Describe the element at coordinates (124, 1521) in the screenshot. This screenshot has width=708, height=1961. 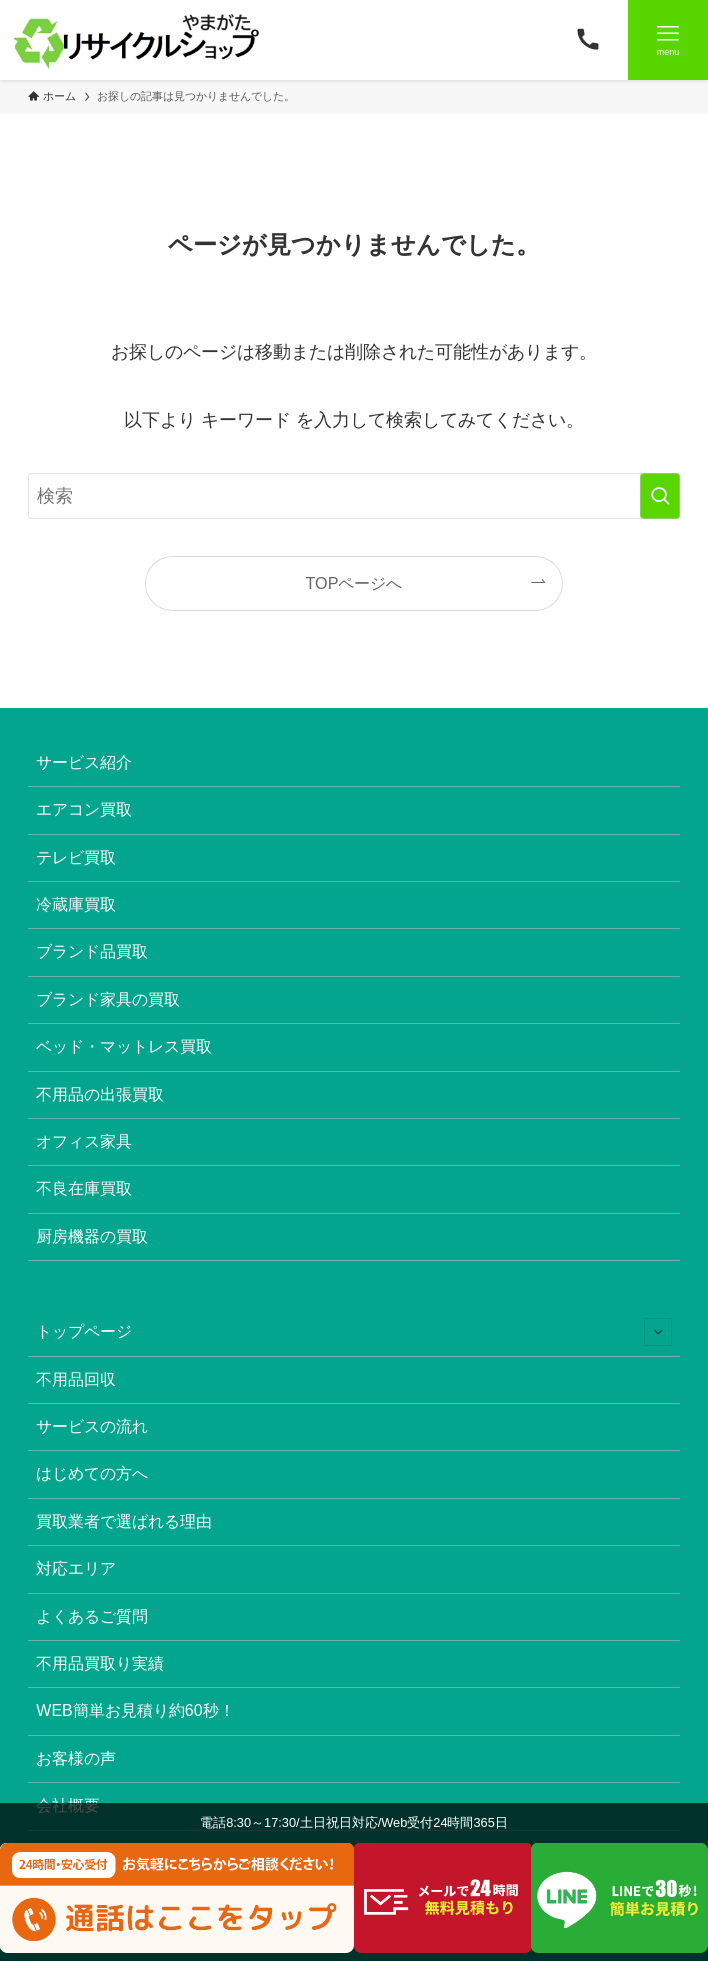
I see `買取業者で選ばれる理由` at that location.